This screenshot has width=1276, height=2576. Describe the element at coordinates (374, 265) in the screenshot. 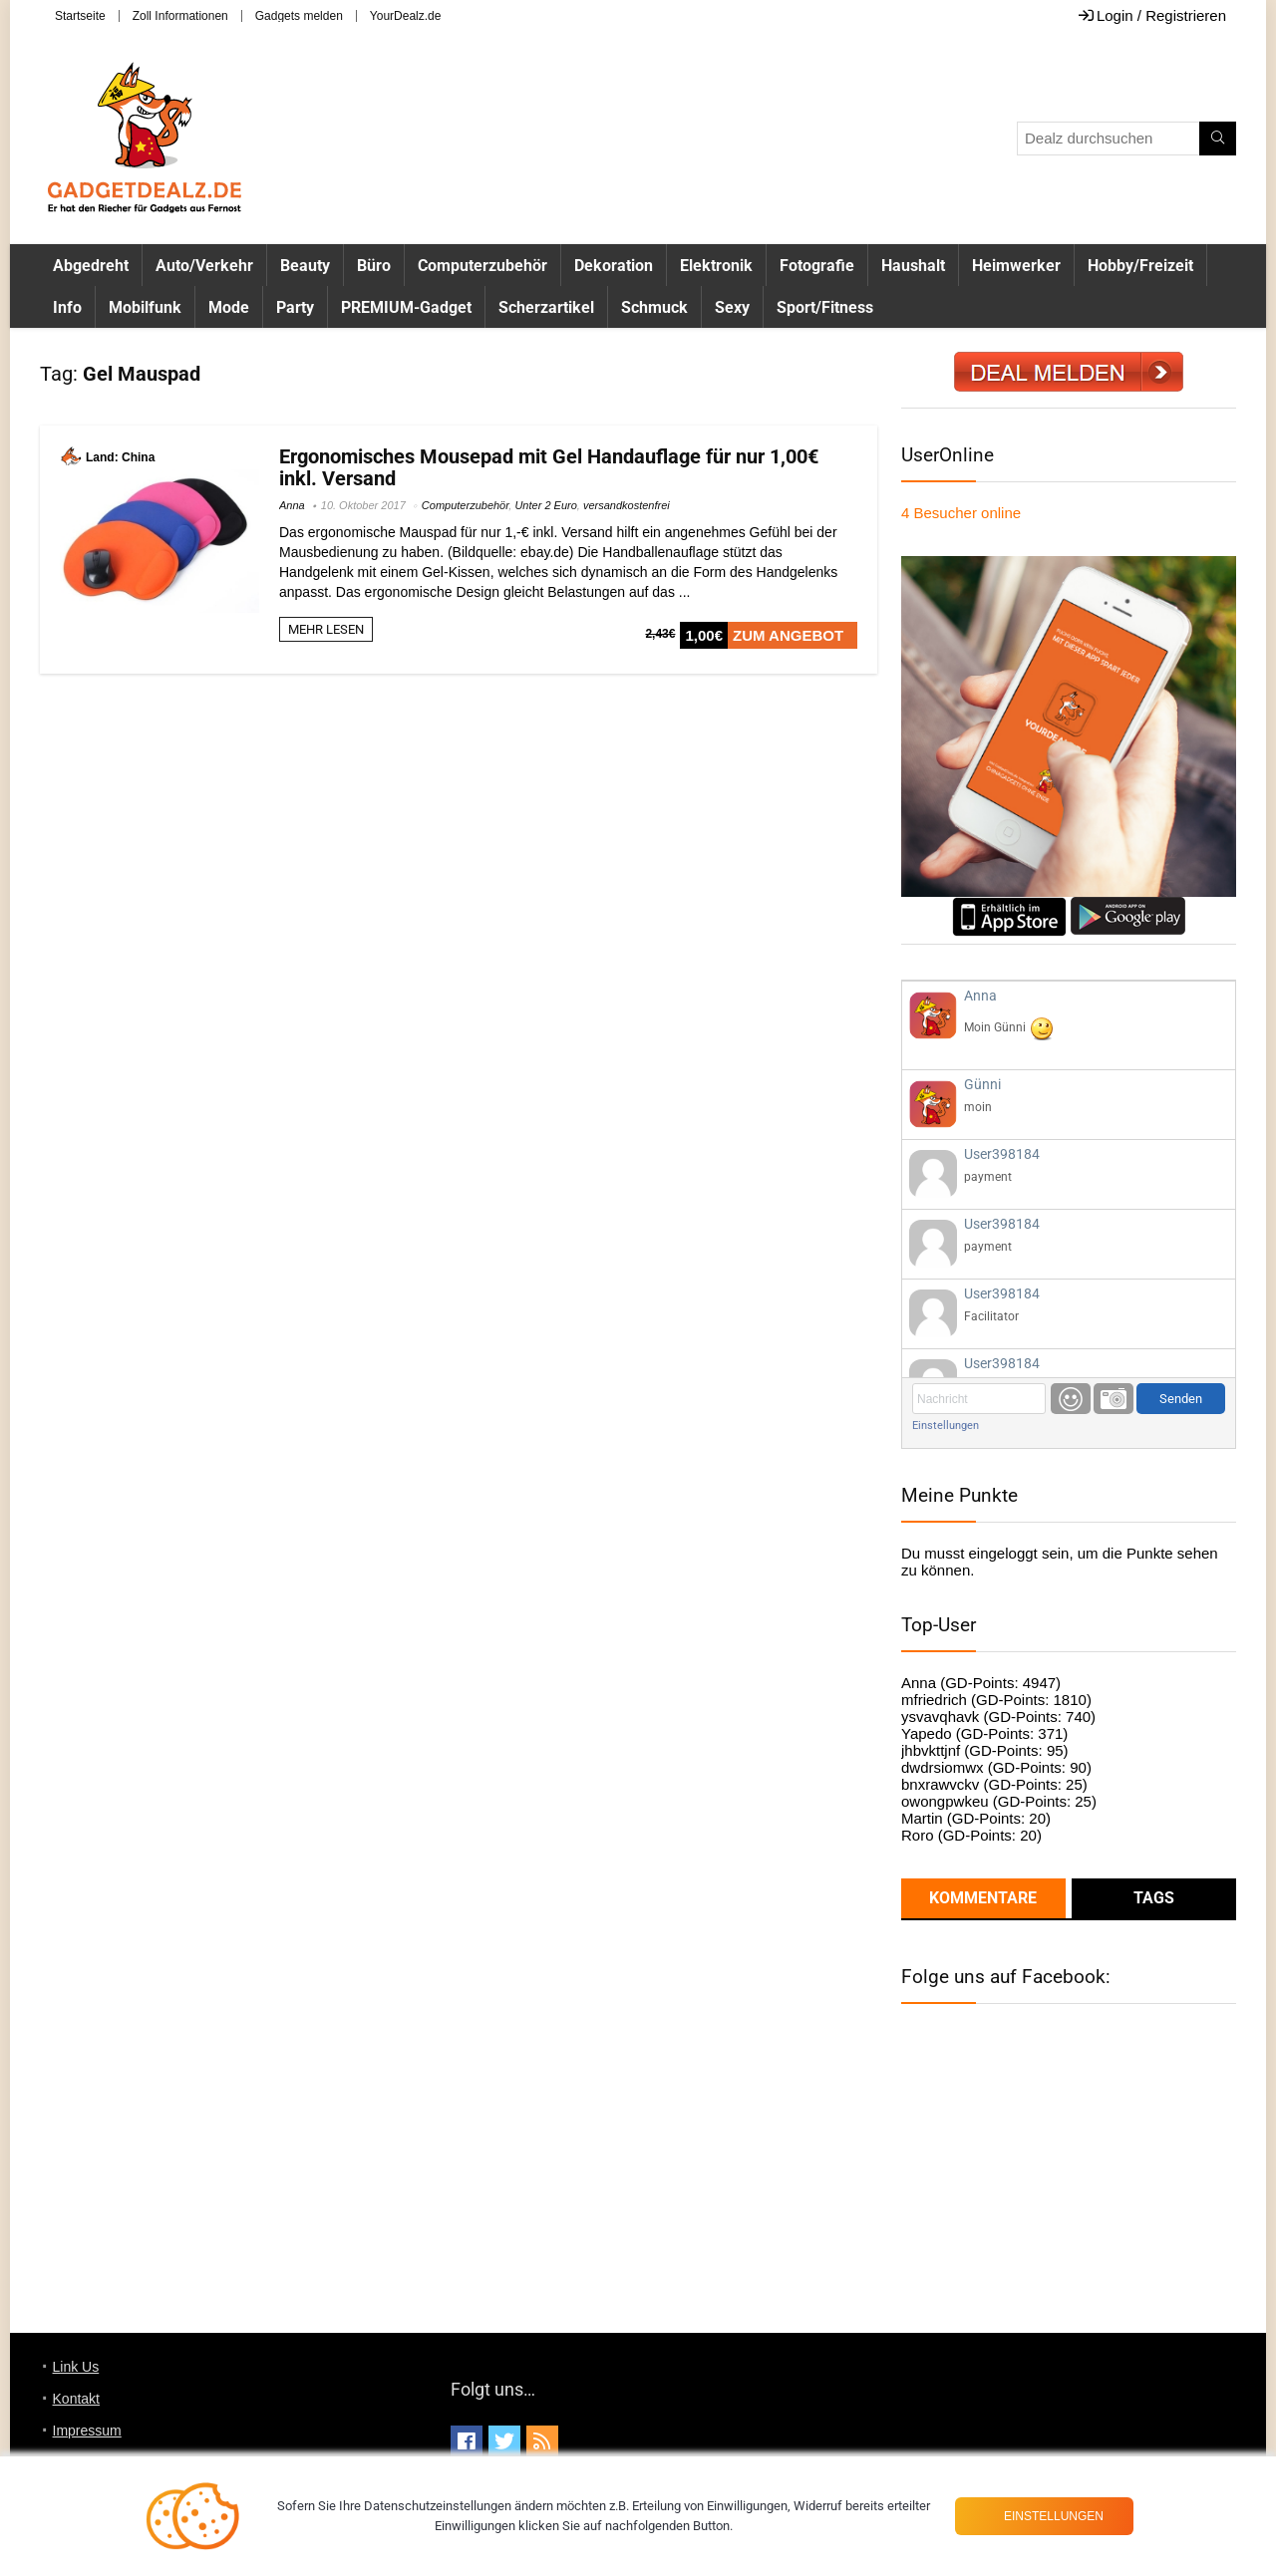

I see `Büro` at that location.